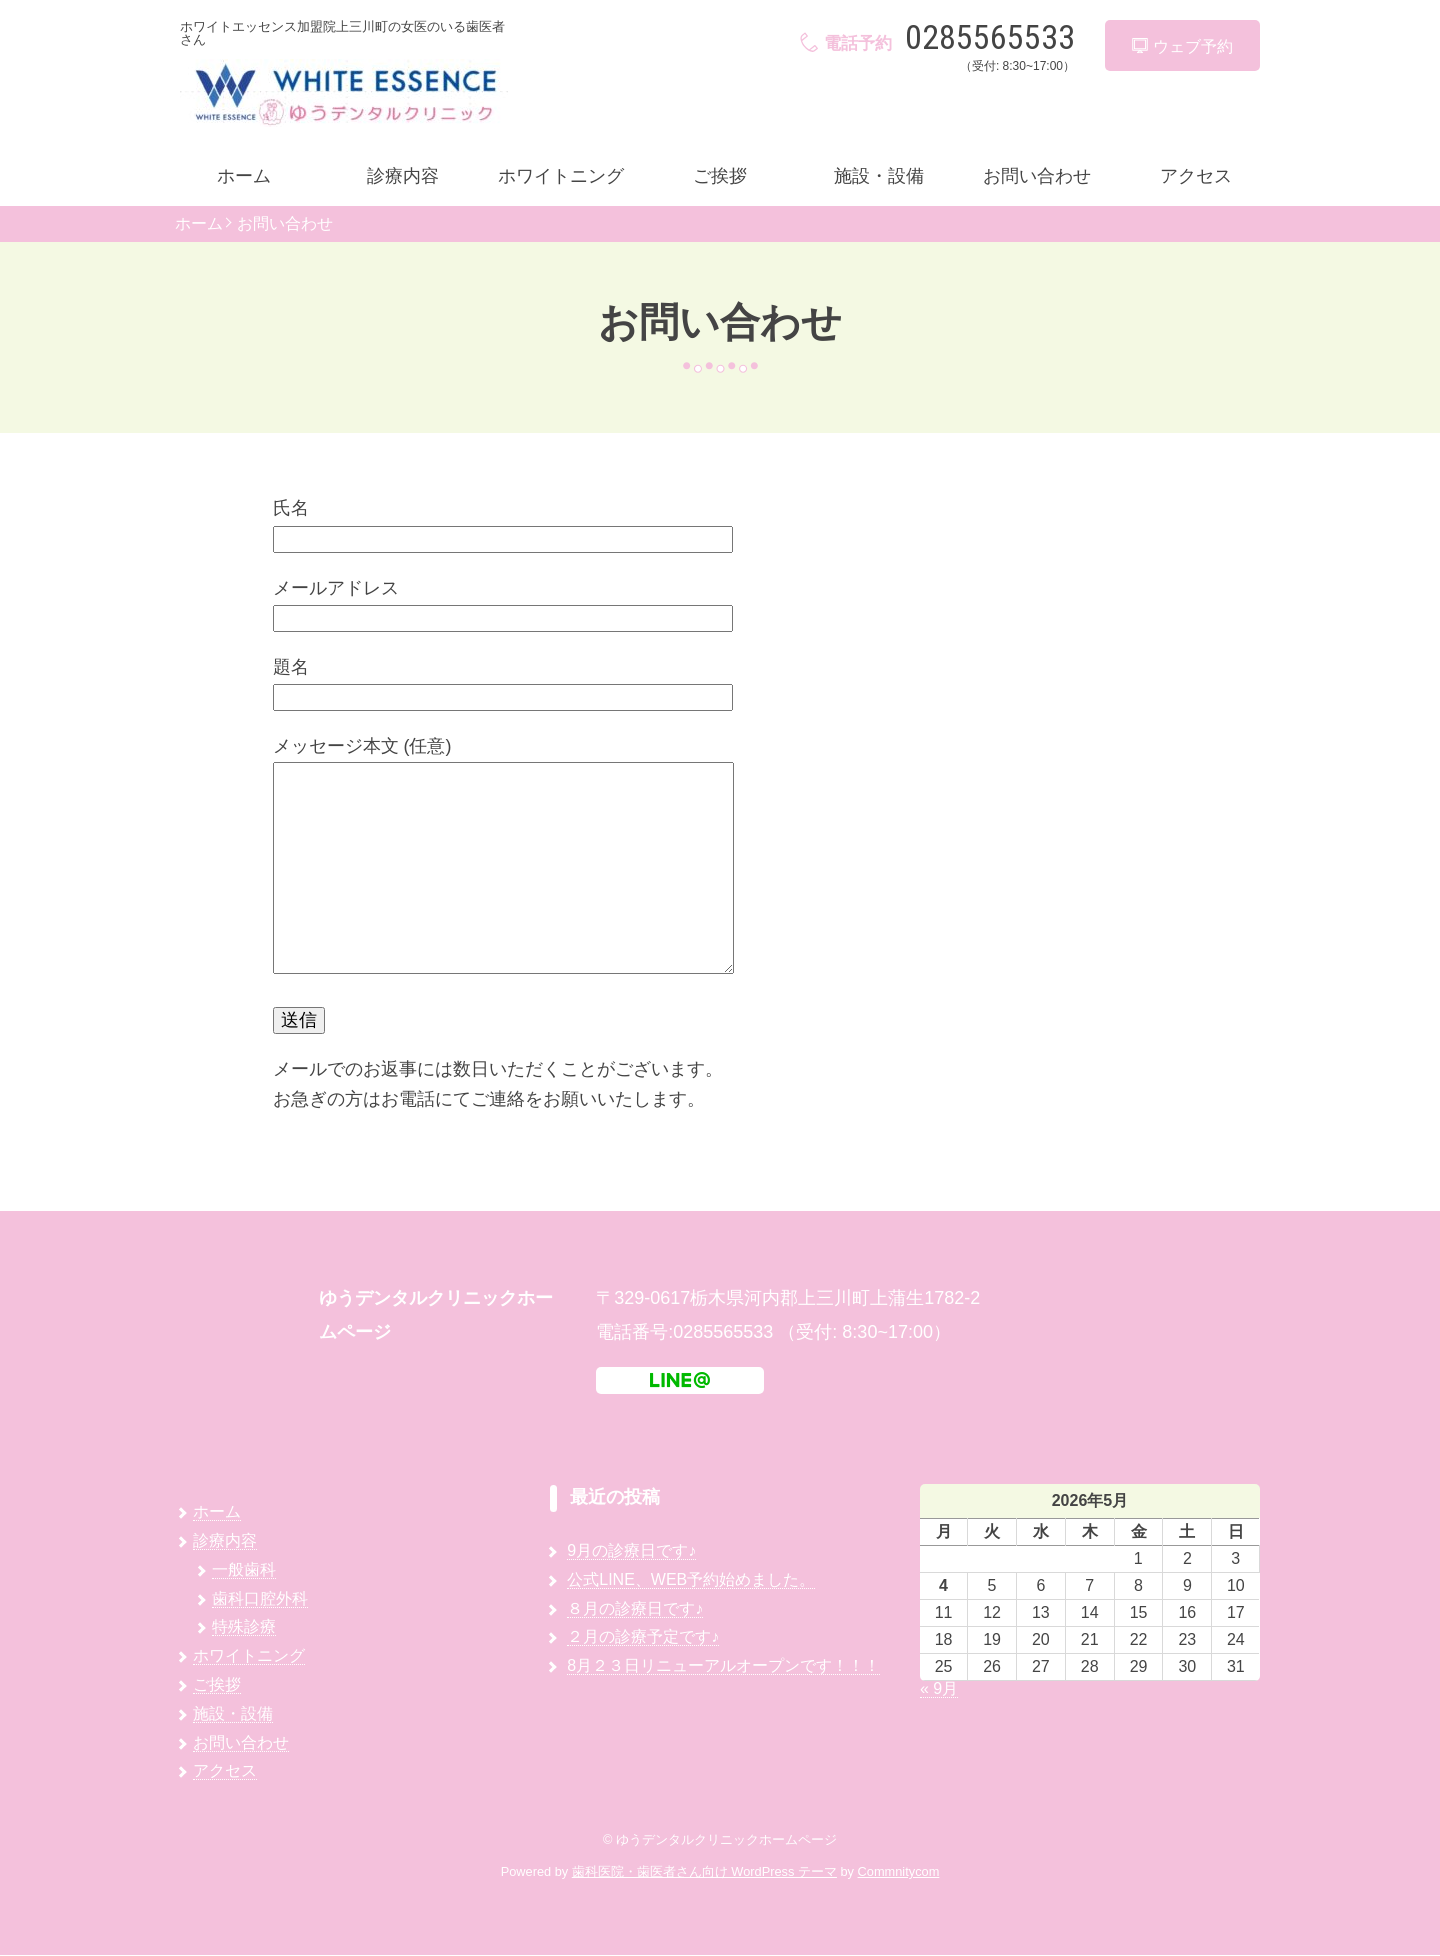  Describe the element at coordinates (723, 1665) in the screenshot. I see `8月２３日リニューアルオープンです！！！` at that location.